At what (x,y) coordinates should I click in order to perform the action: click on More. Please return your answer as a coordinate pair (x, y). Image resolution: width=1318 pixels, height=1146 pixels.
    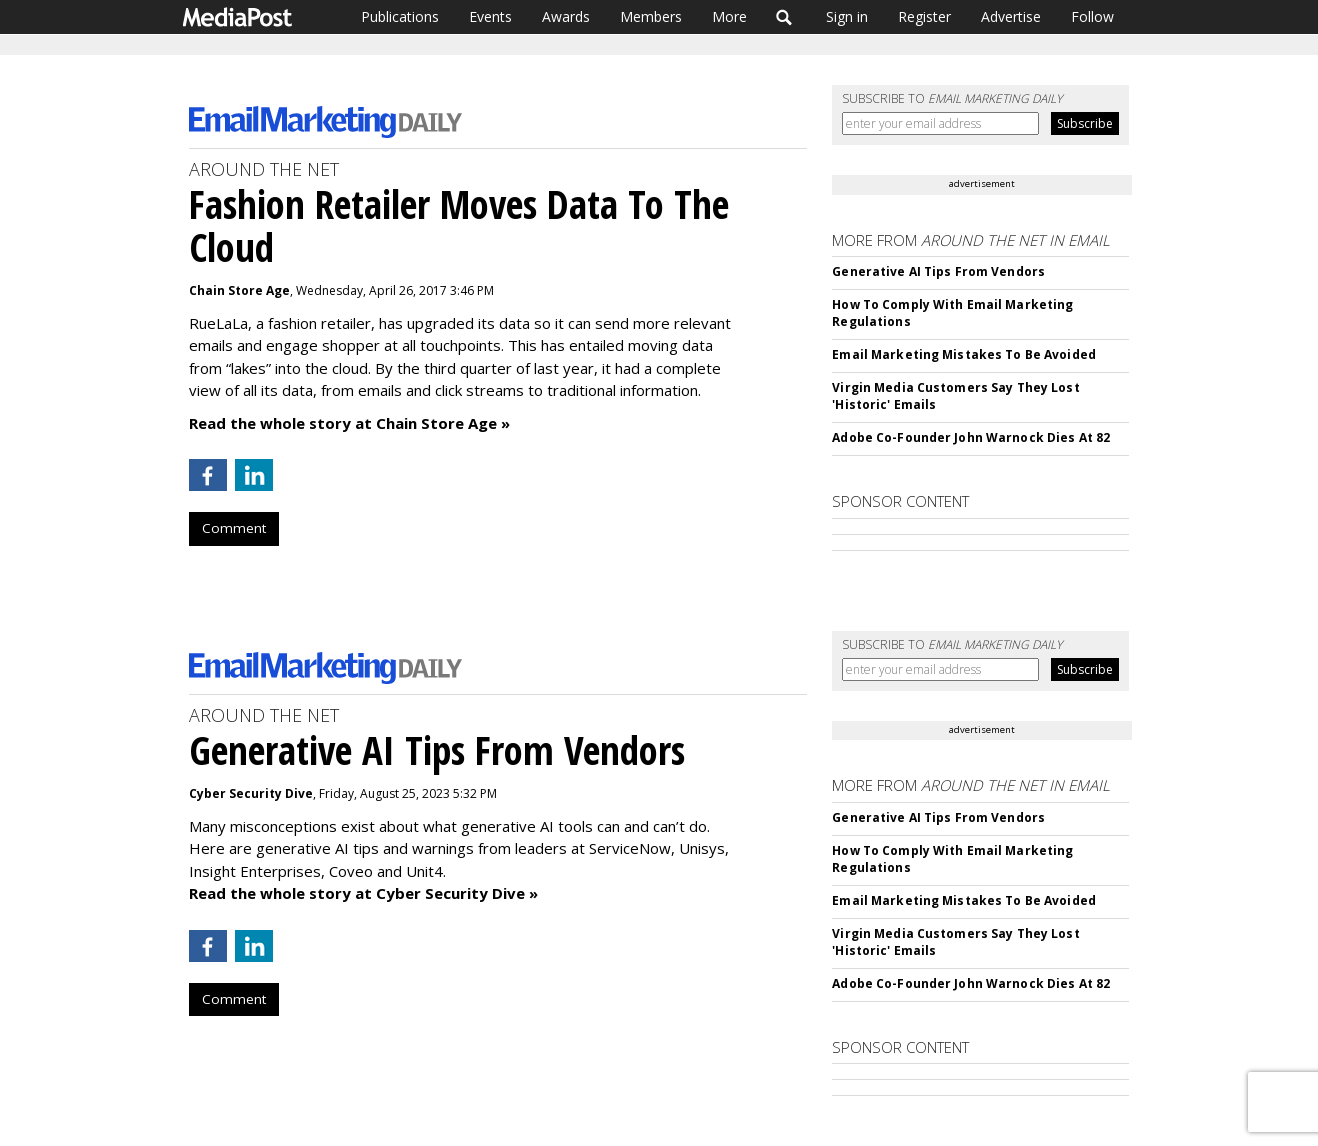
    Looking at the image, I should click on (729, 16).